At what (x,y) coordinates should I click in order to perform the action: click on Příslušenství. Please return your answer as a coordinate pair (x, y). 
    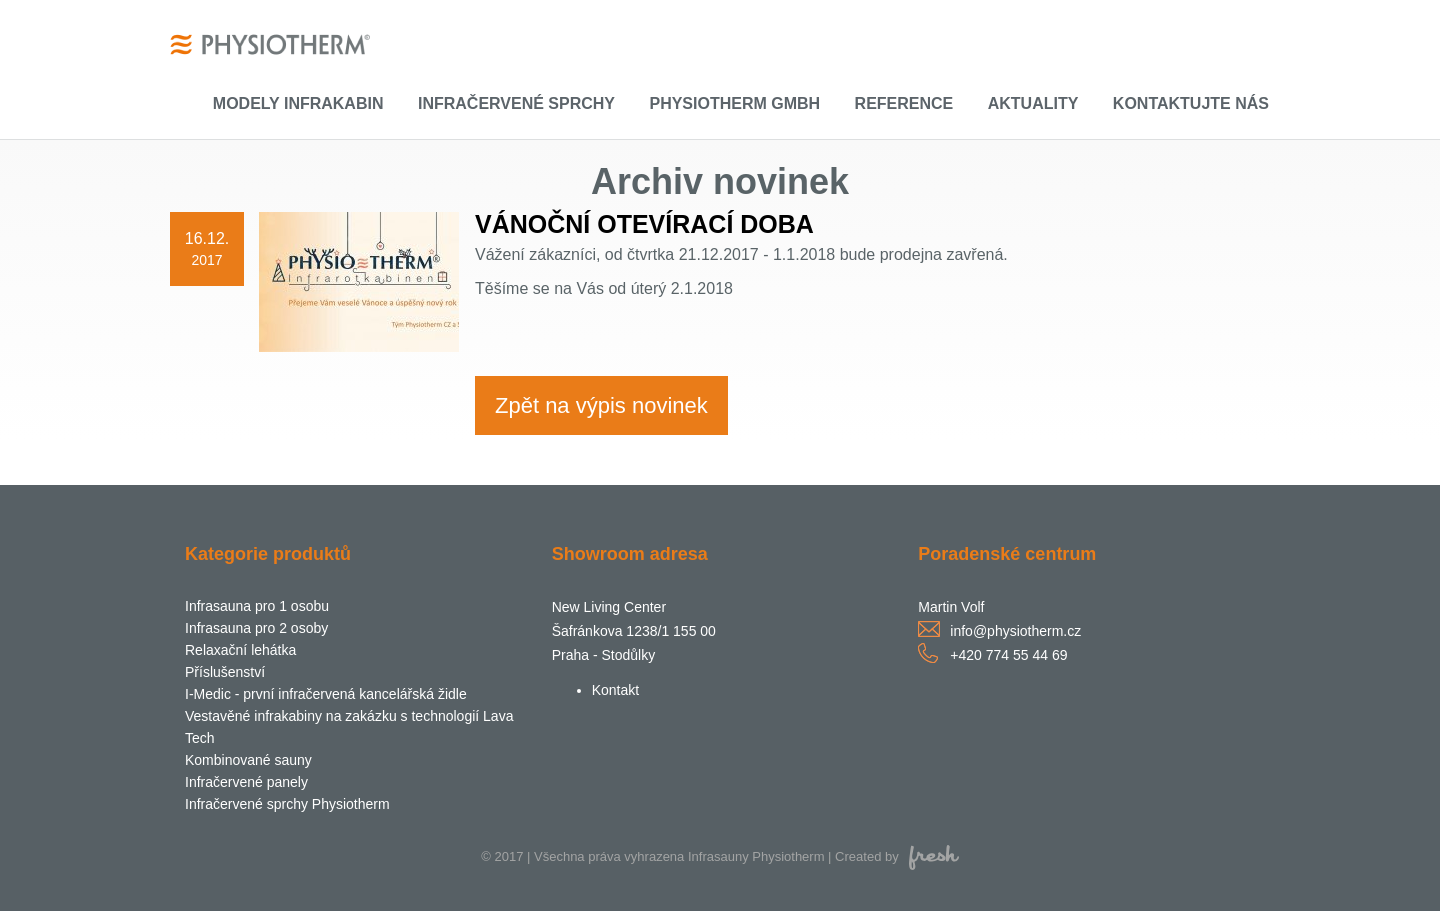
    Looking at the image, I should click on (225, 672).